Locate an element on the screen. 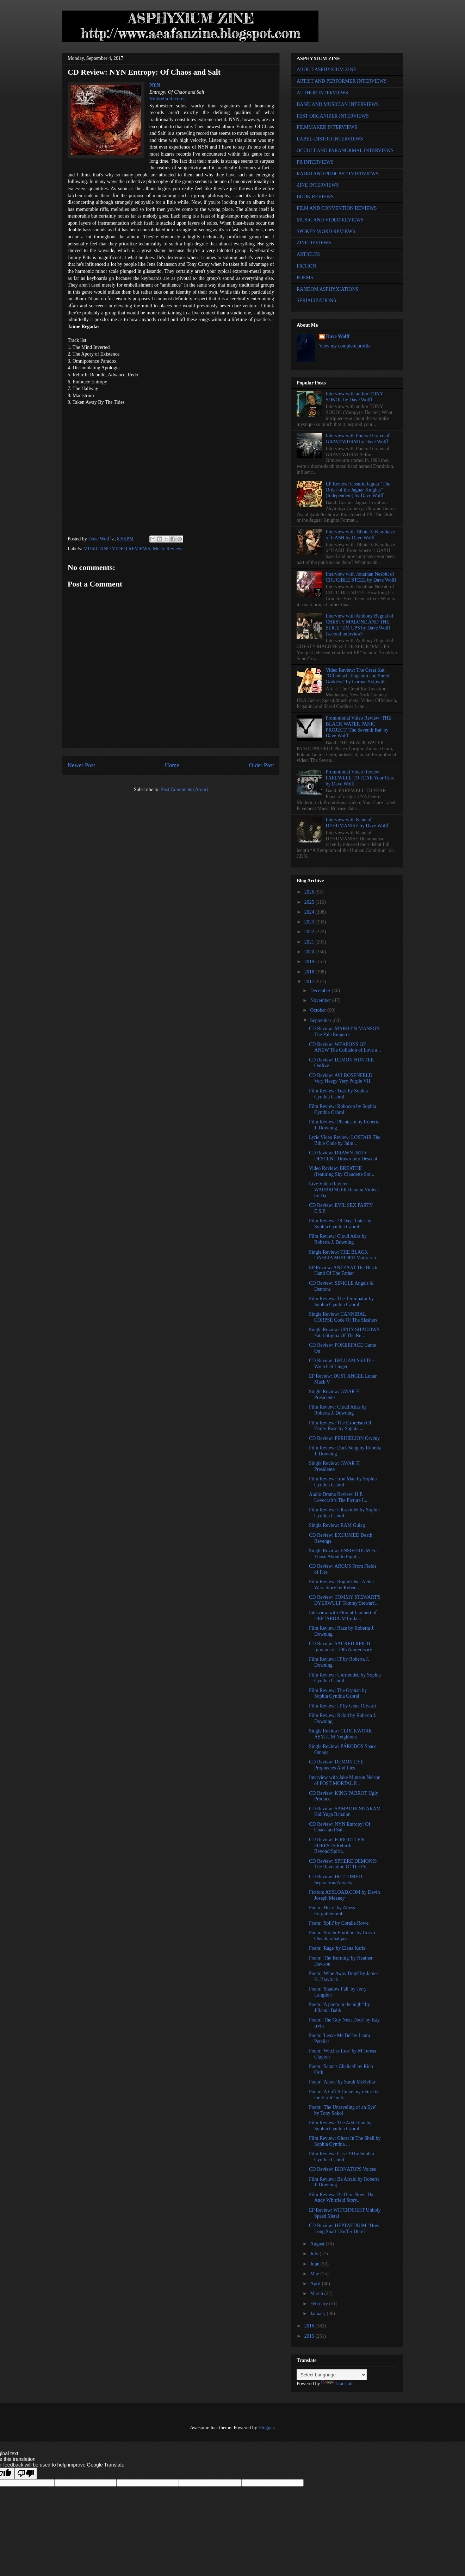  FILM AND CONVENTION REVIEWS is located at coordinates (337, 208).